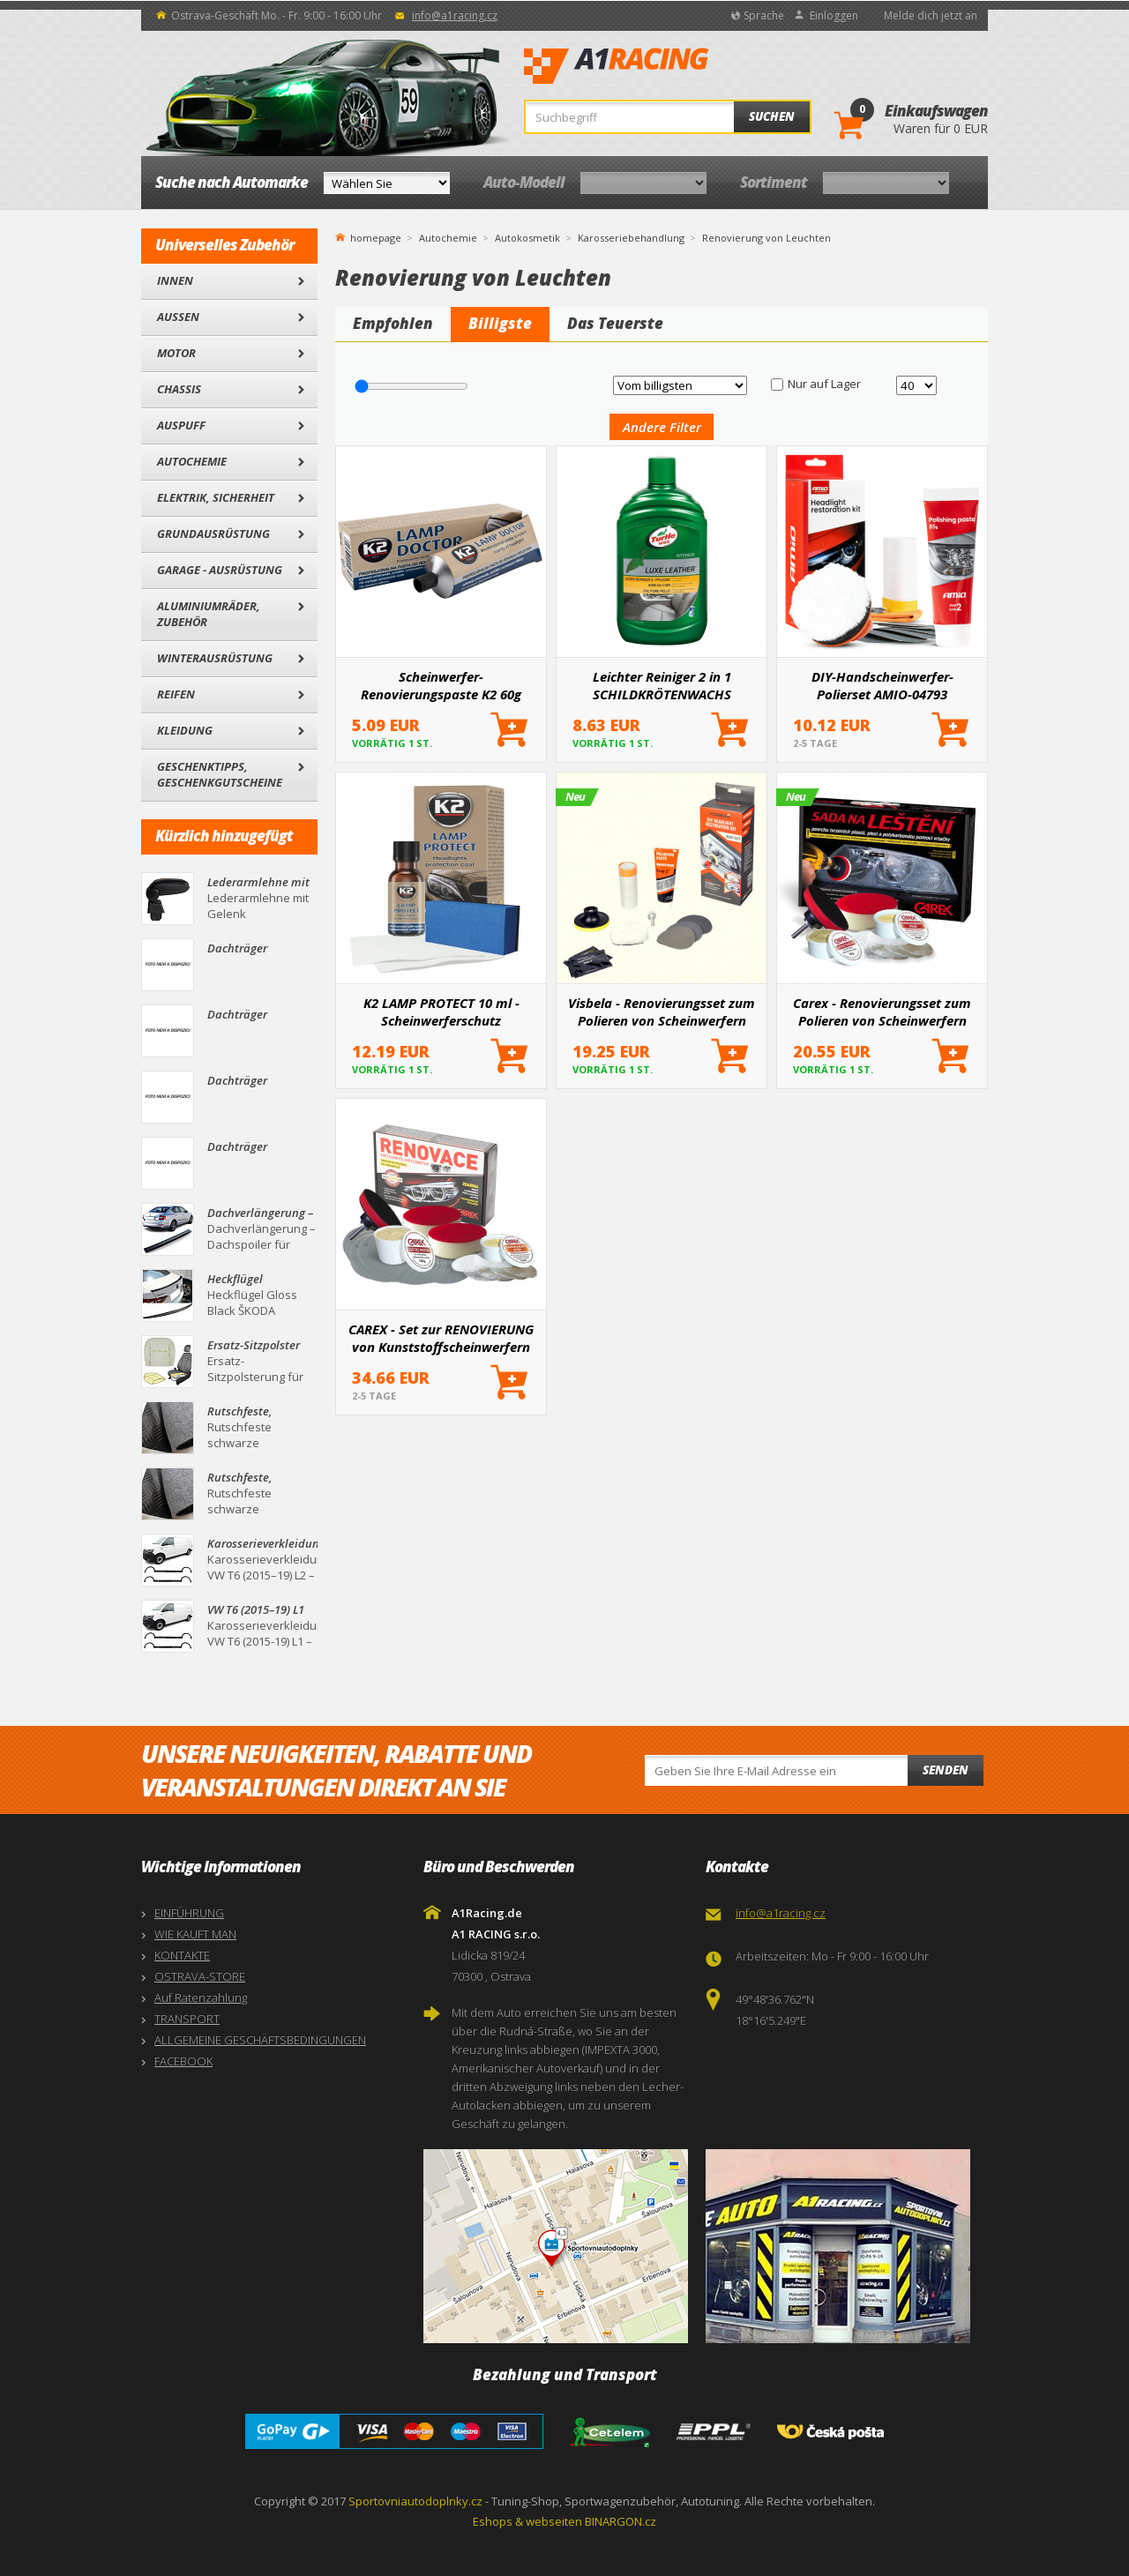 The width and height of the screenshot is (1129, 2576). Describe the element at coordinates (176, 694) in the screenshot. I see `Reifen` at that location.